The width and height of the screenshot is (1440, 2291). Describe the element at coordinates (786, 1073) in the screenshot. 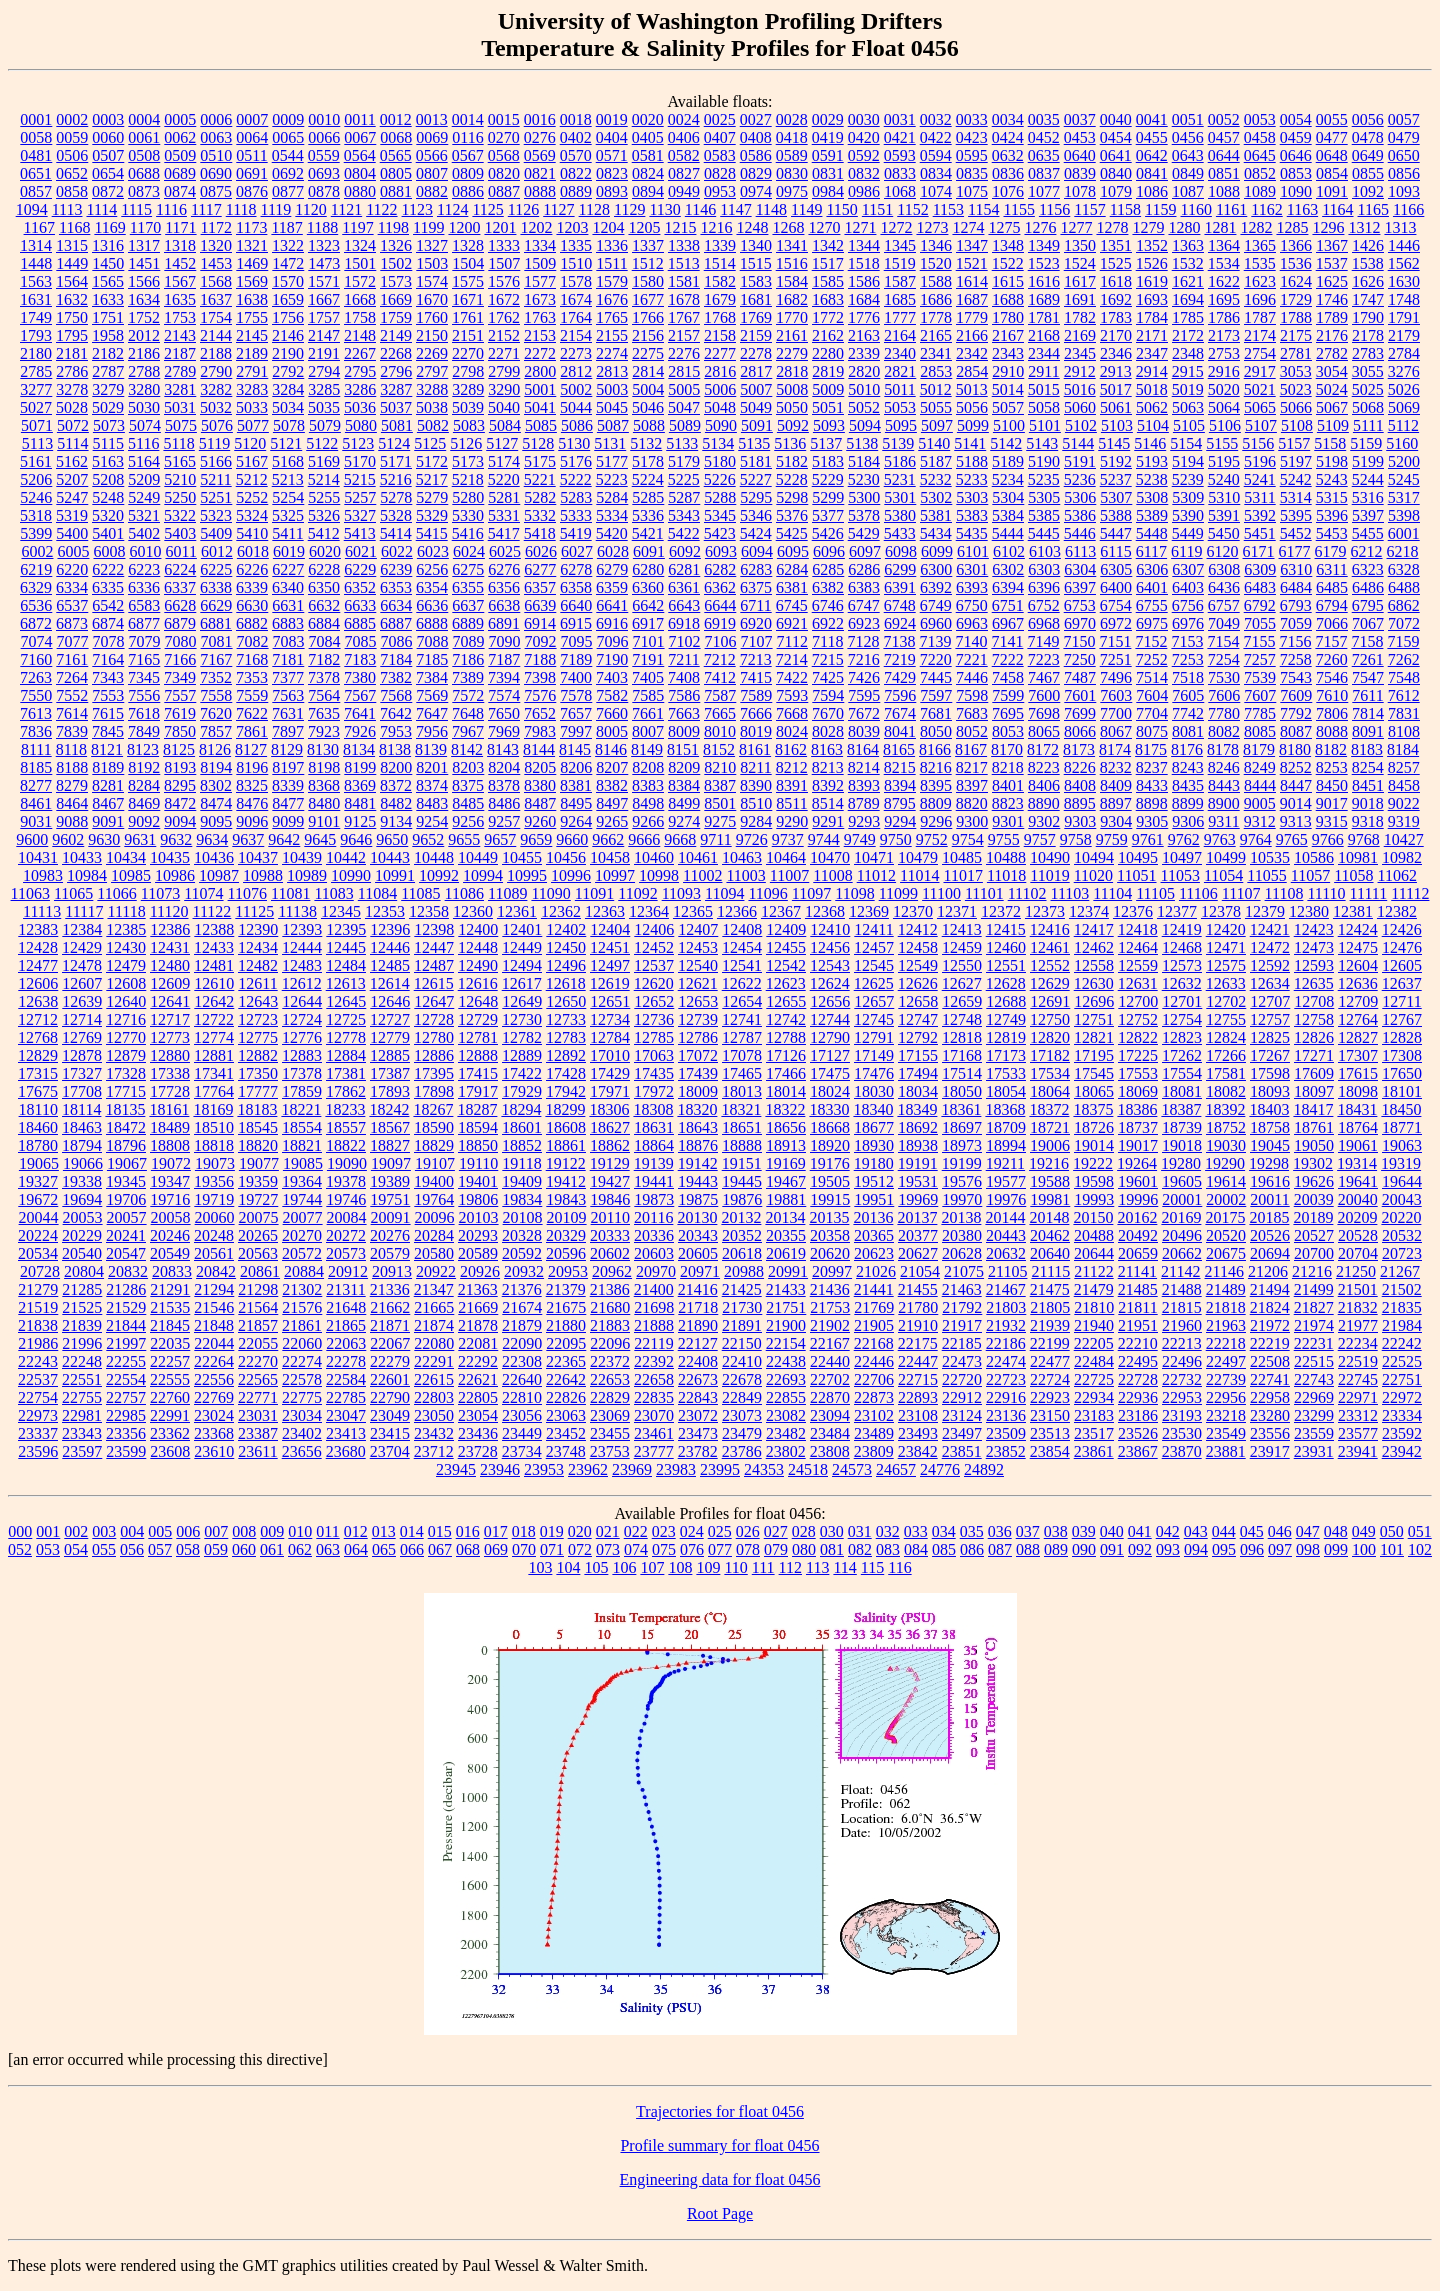

I see `17466` at that location.